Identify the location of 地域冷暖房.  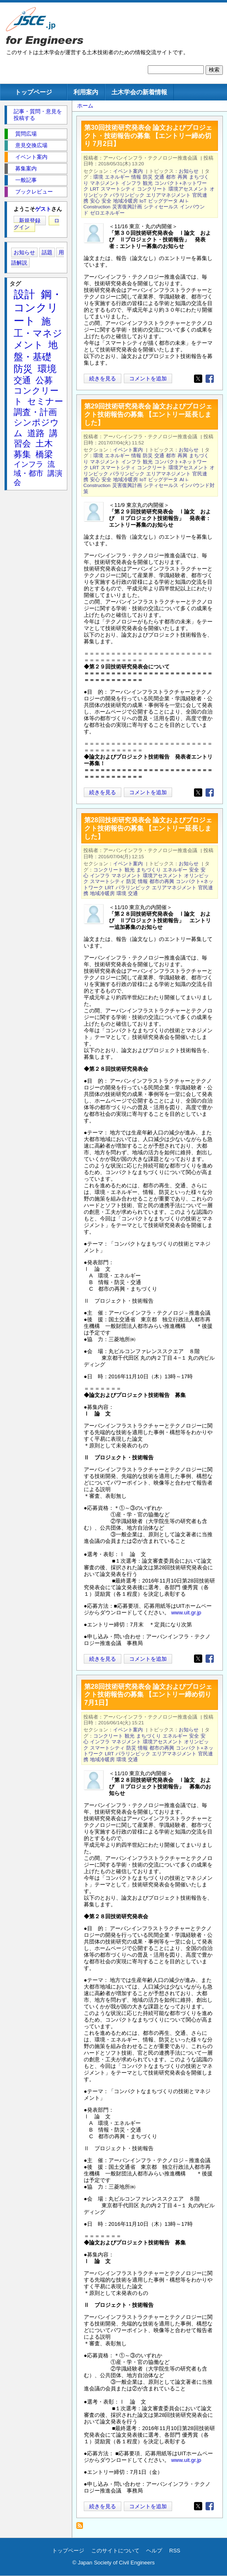
(125, 200).